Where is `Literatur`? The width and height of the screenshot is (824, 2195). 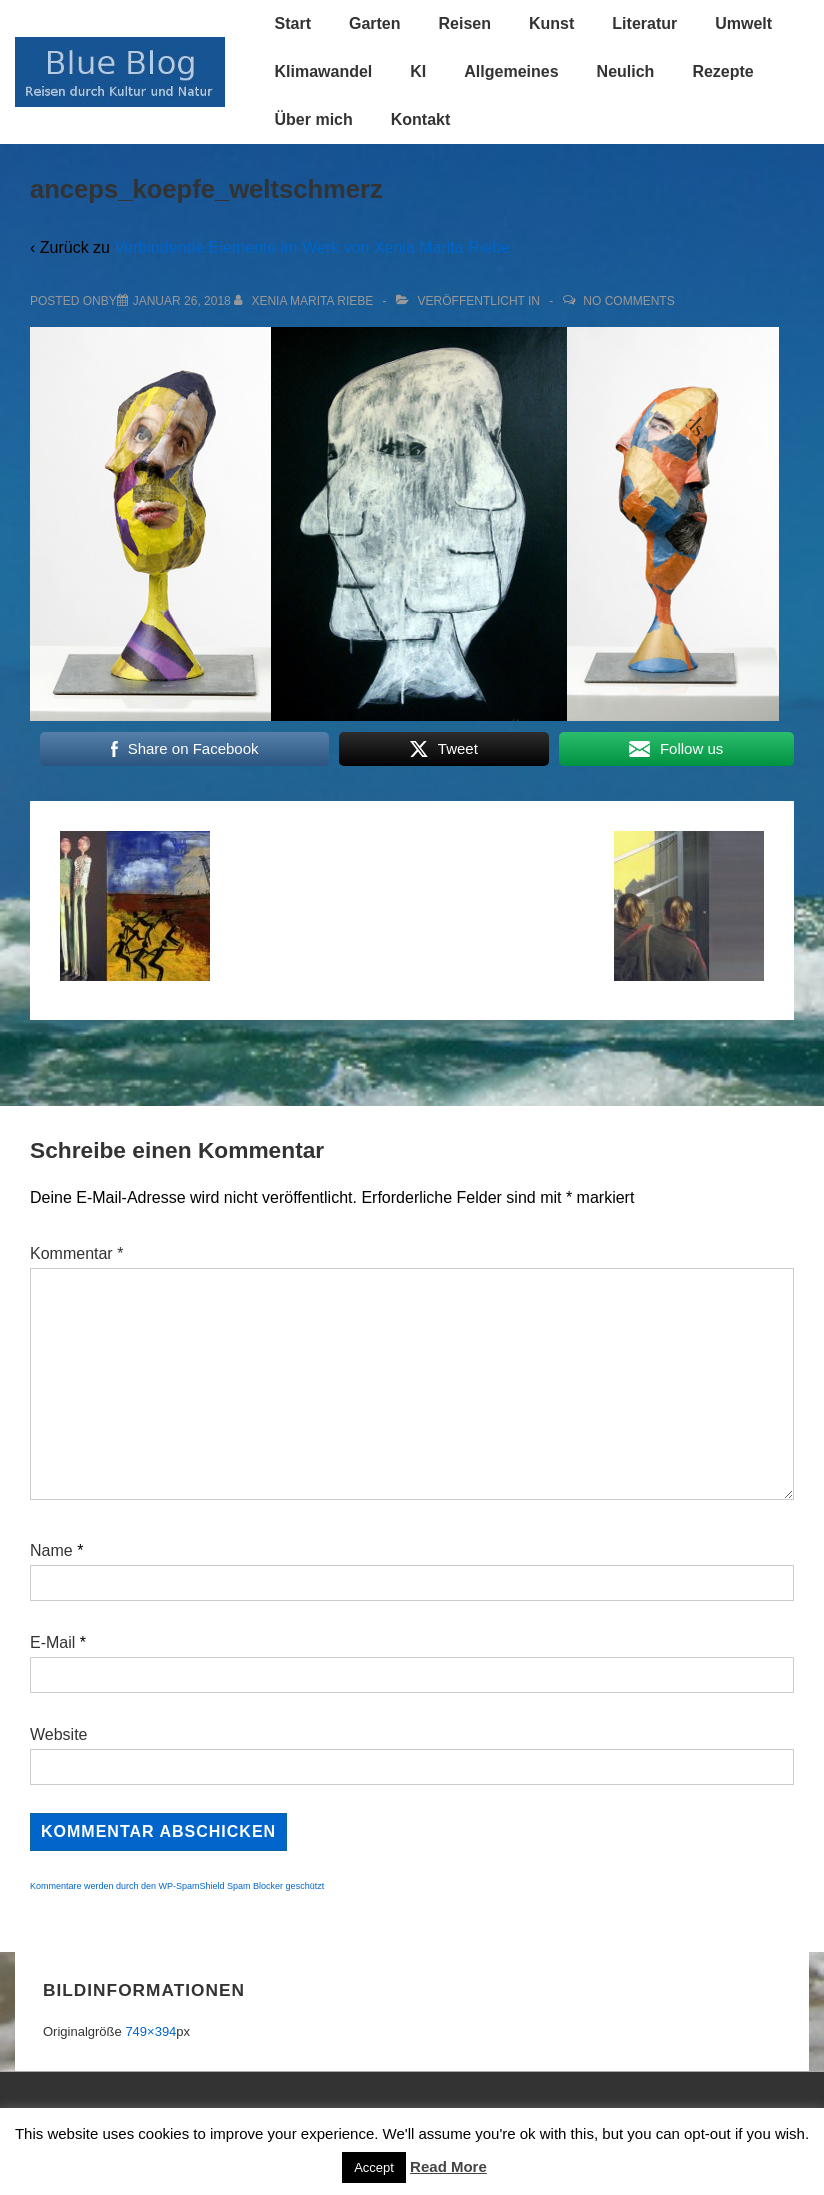
Literatur is located at coordinates (644, 23).